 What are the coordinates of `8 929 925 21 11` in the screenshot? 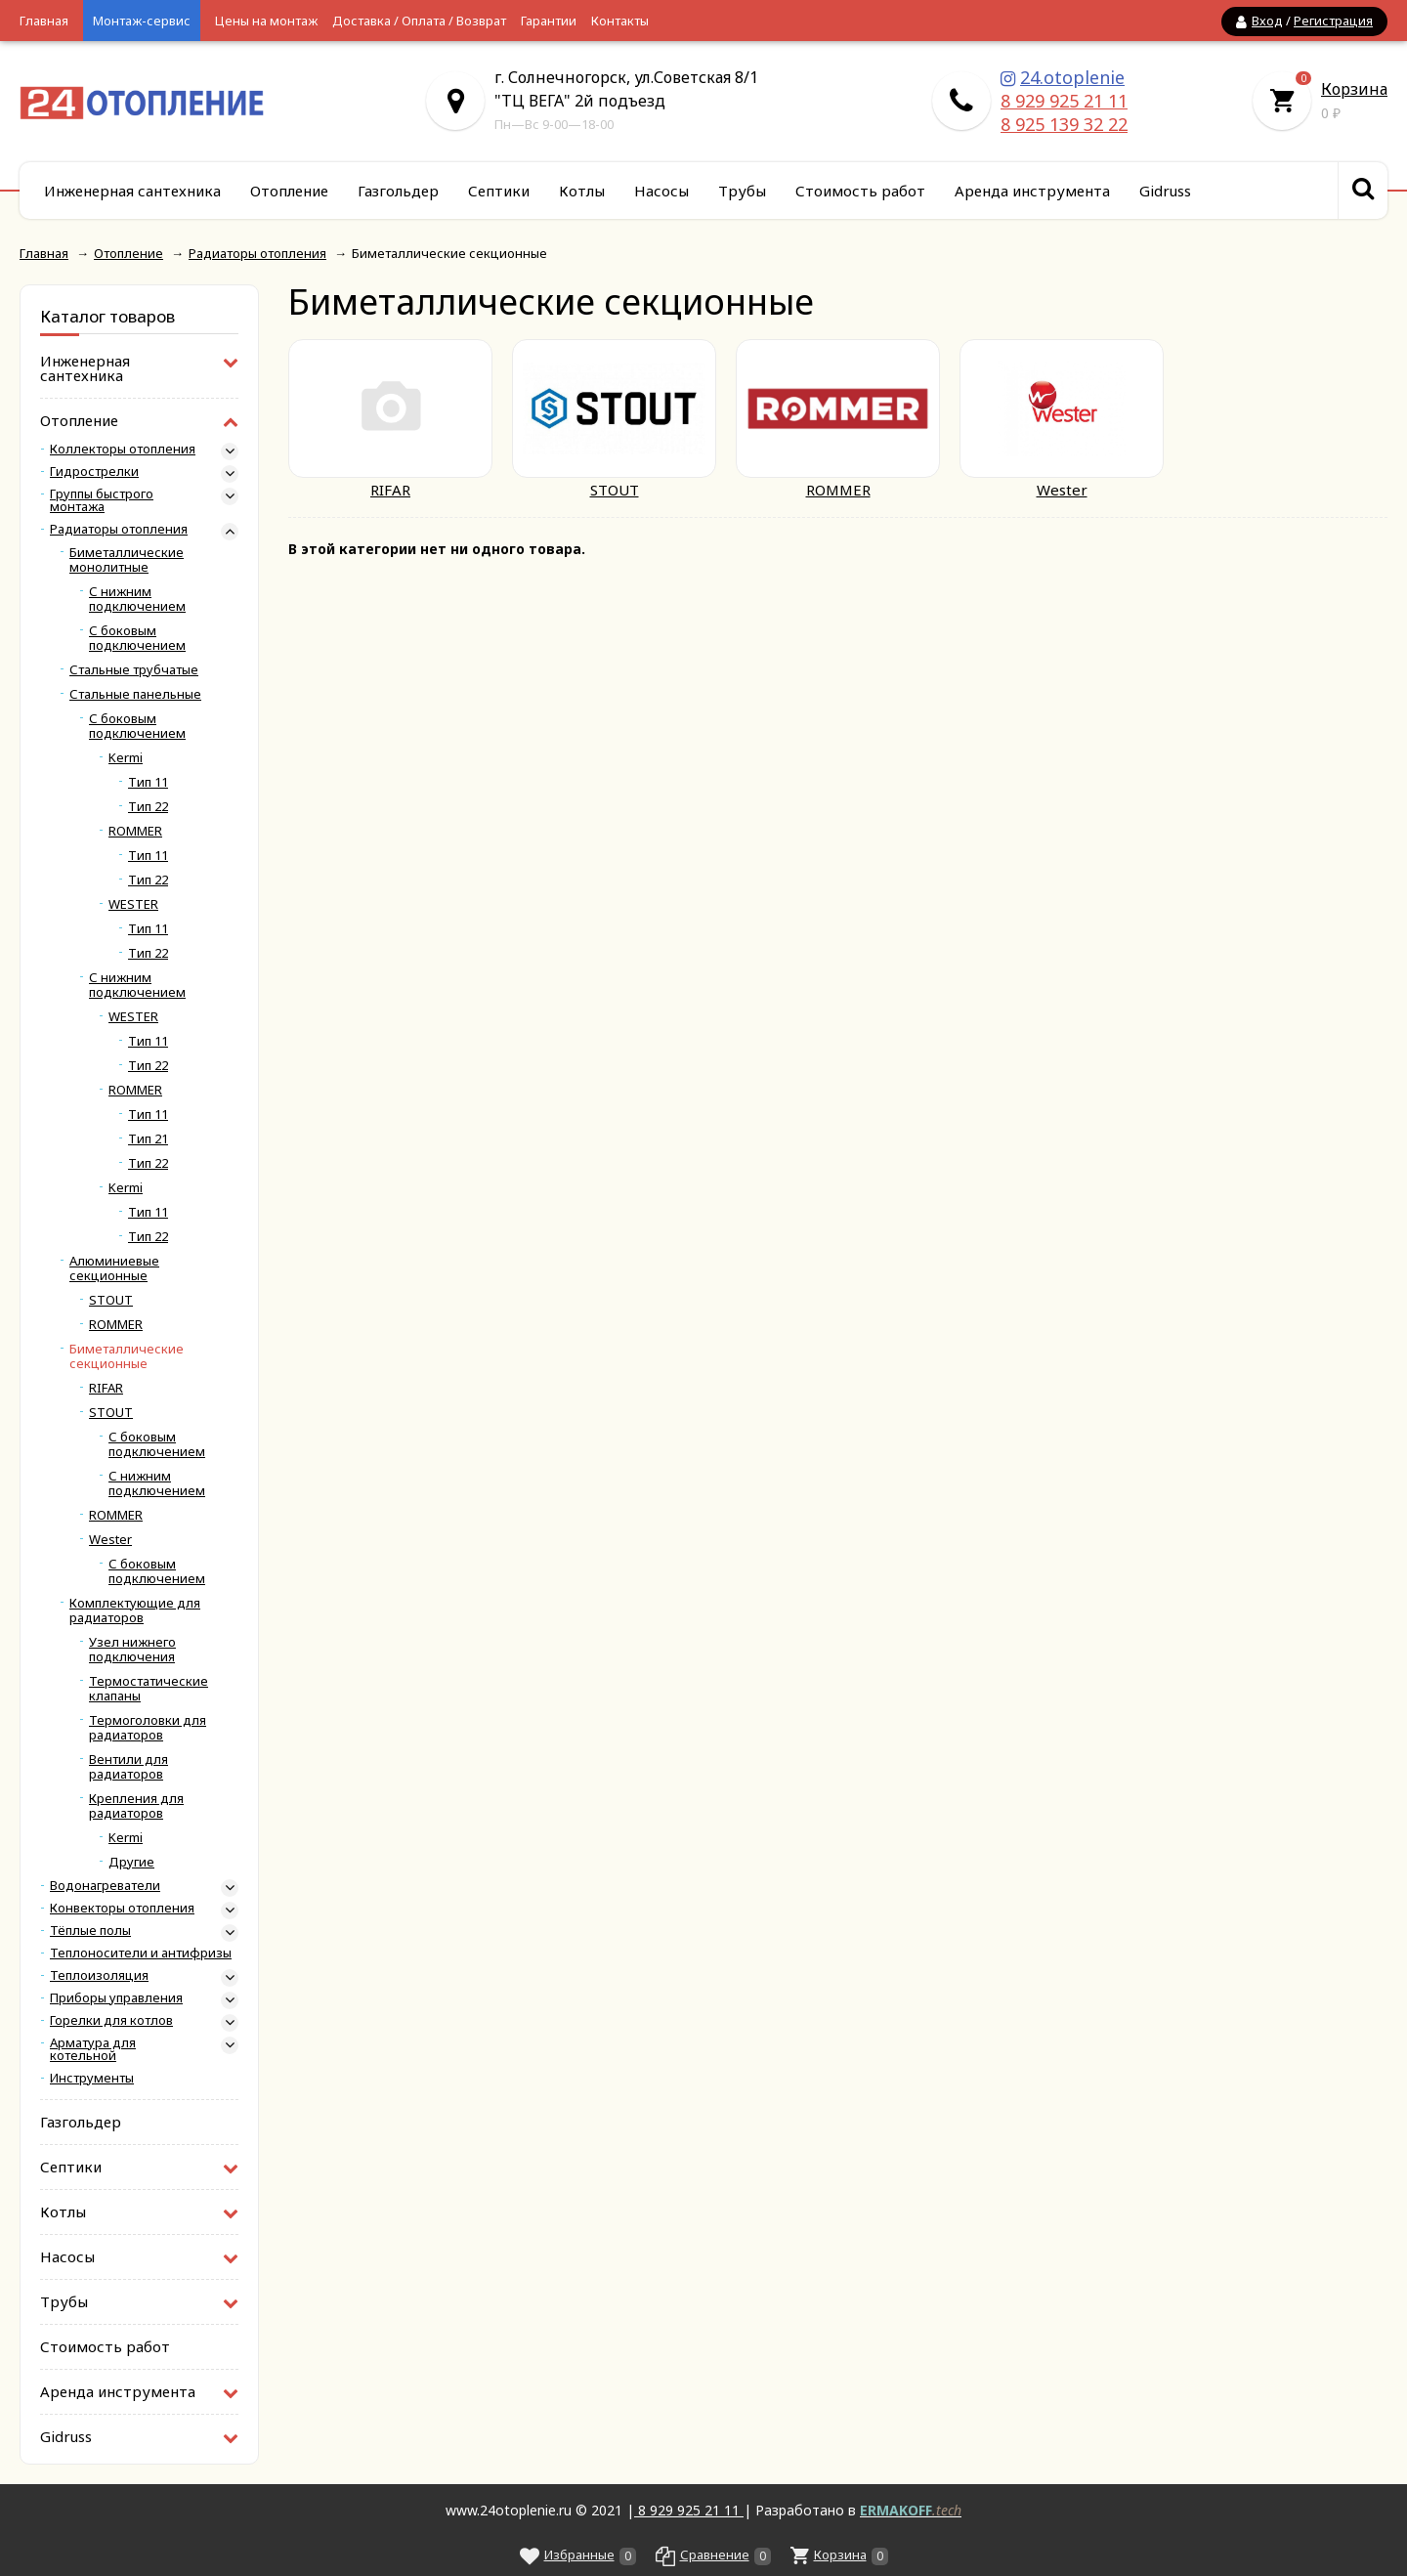 It's located at (1064, 100).